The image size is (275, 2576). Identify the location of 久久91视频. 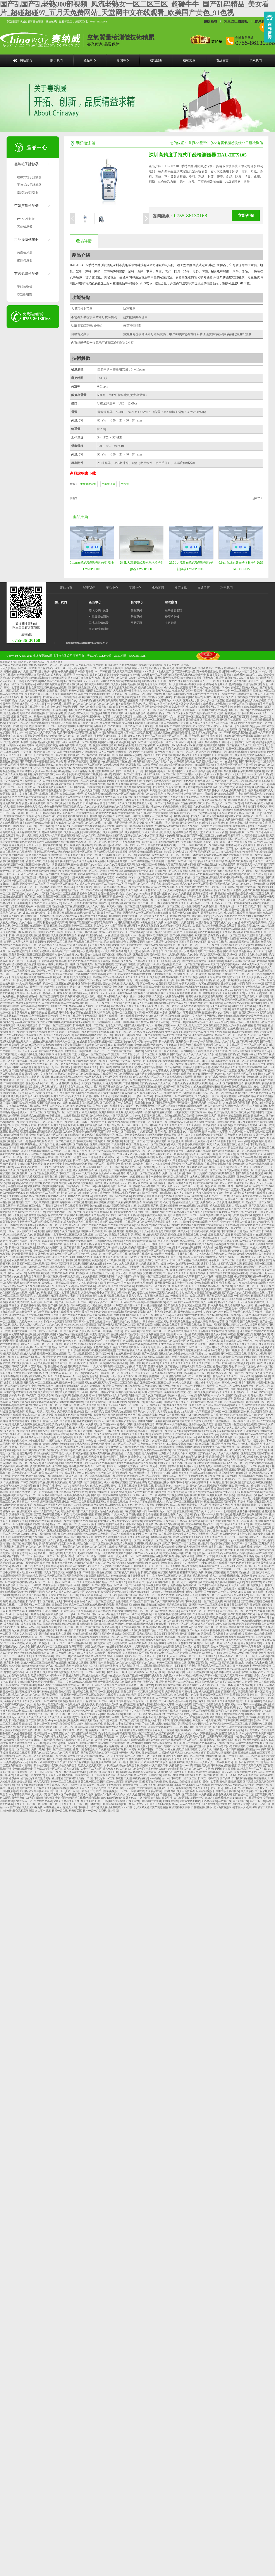
(173, 1469).